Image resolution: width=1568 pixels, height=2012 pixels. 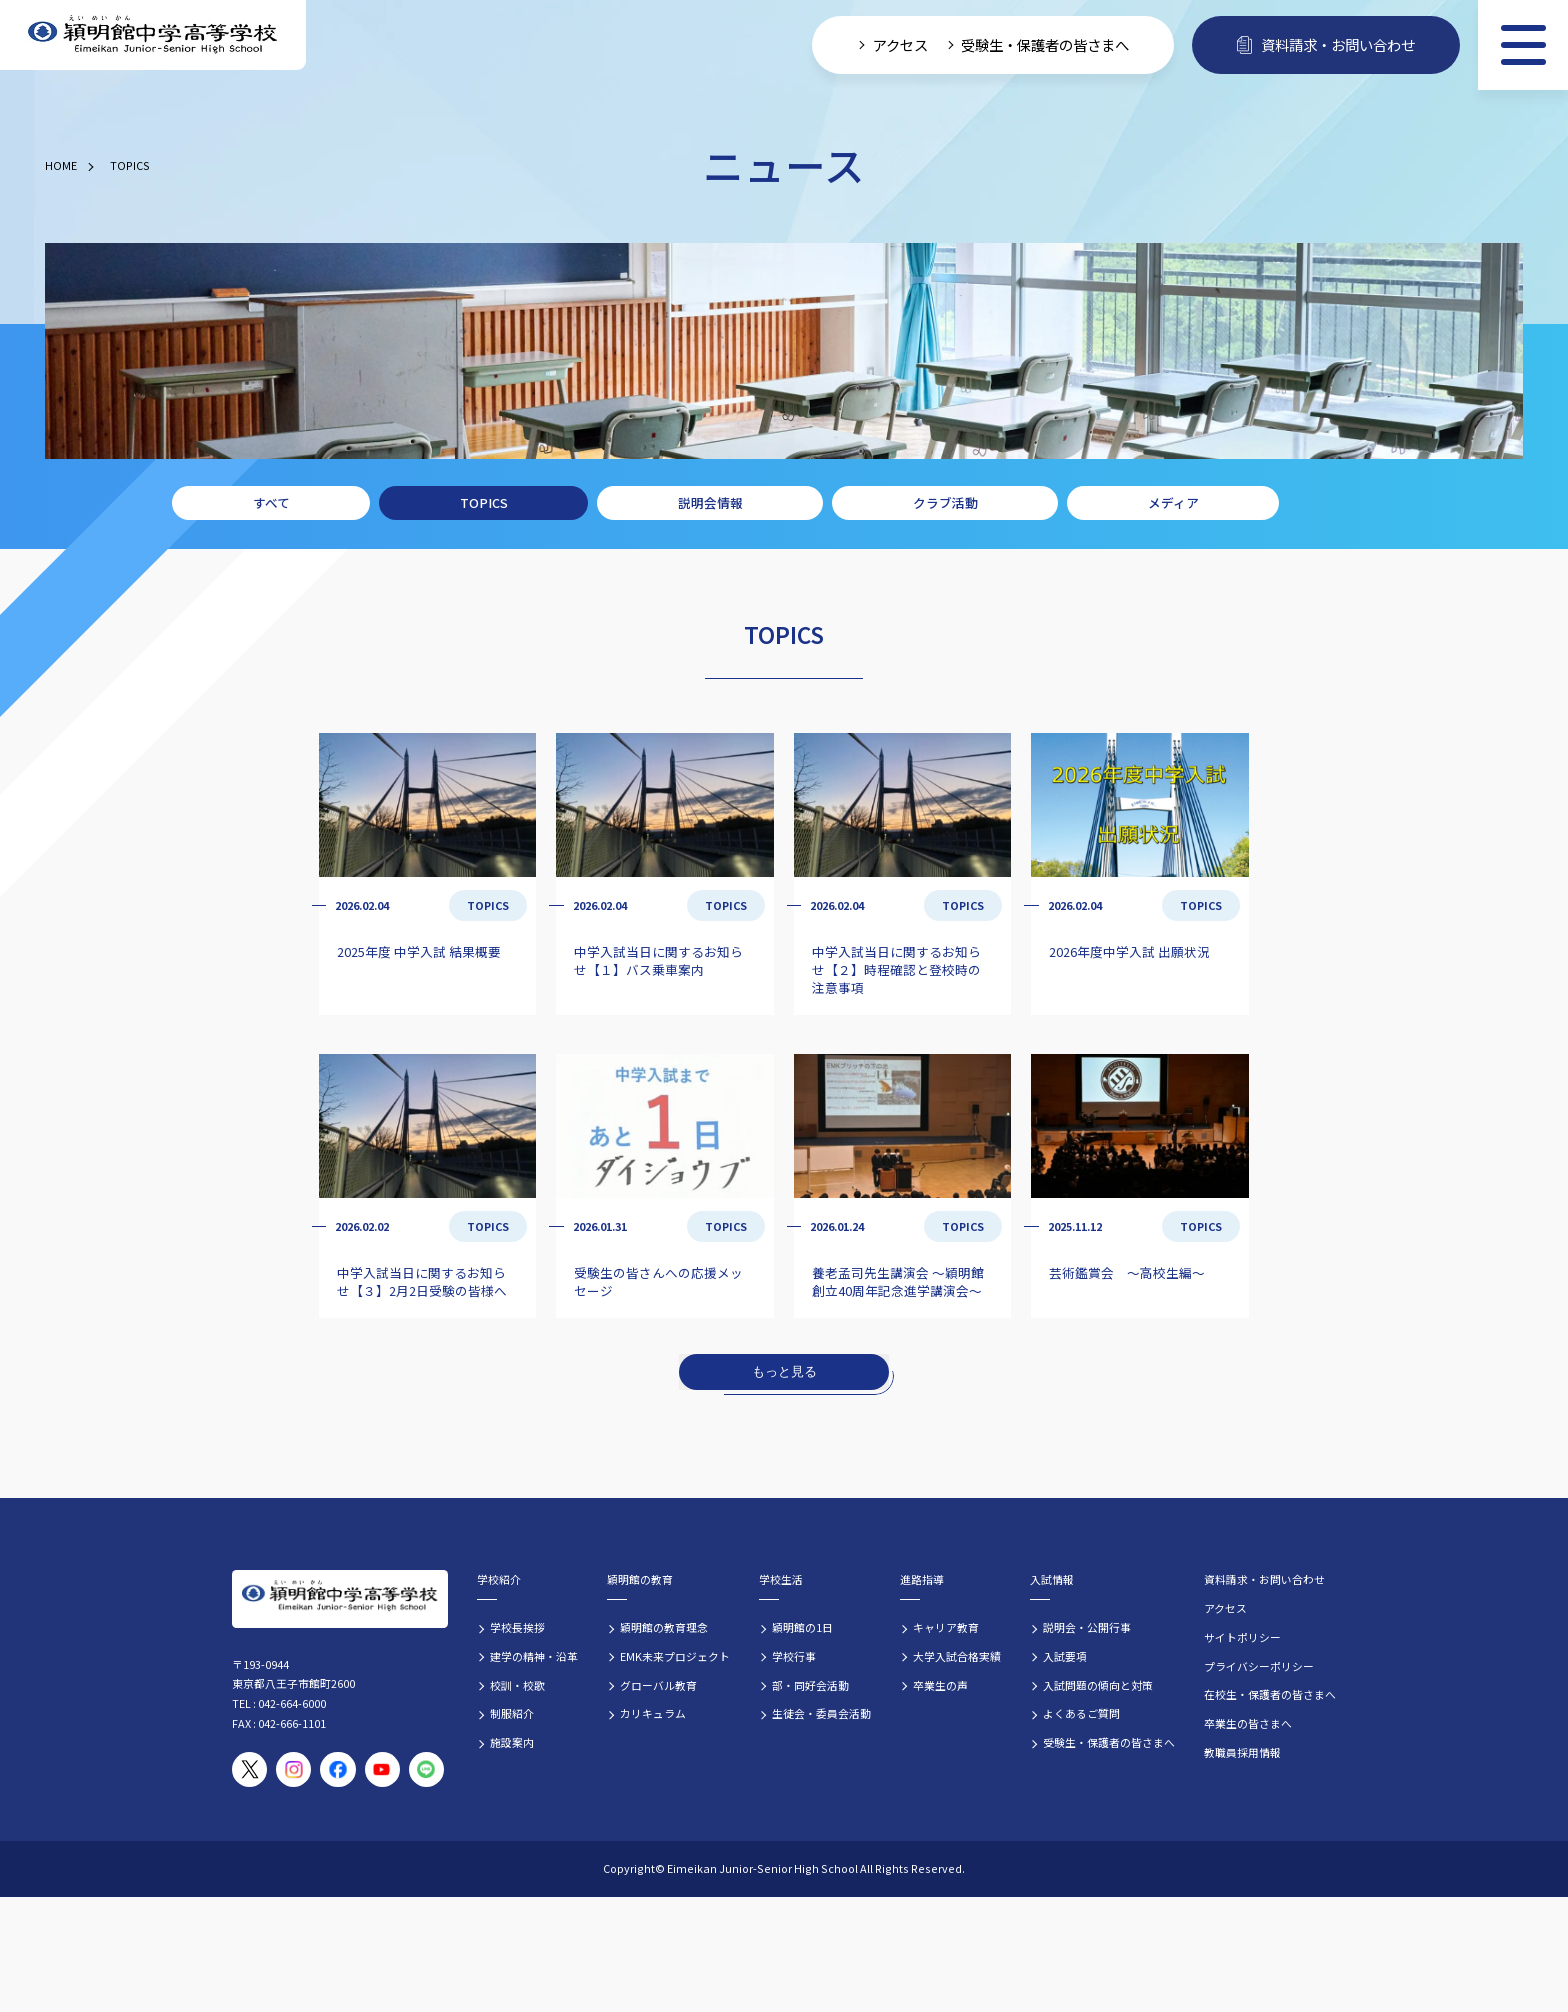 I want to click on 資料請求・お問い合わせ [資料請求・お問い合わせフォームへ], so click(x=1326, y=44).